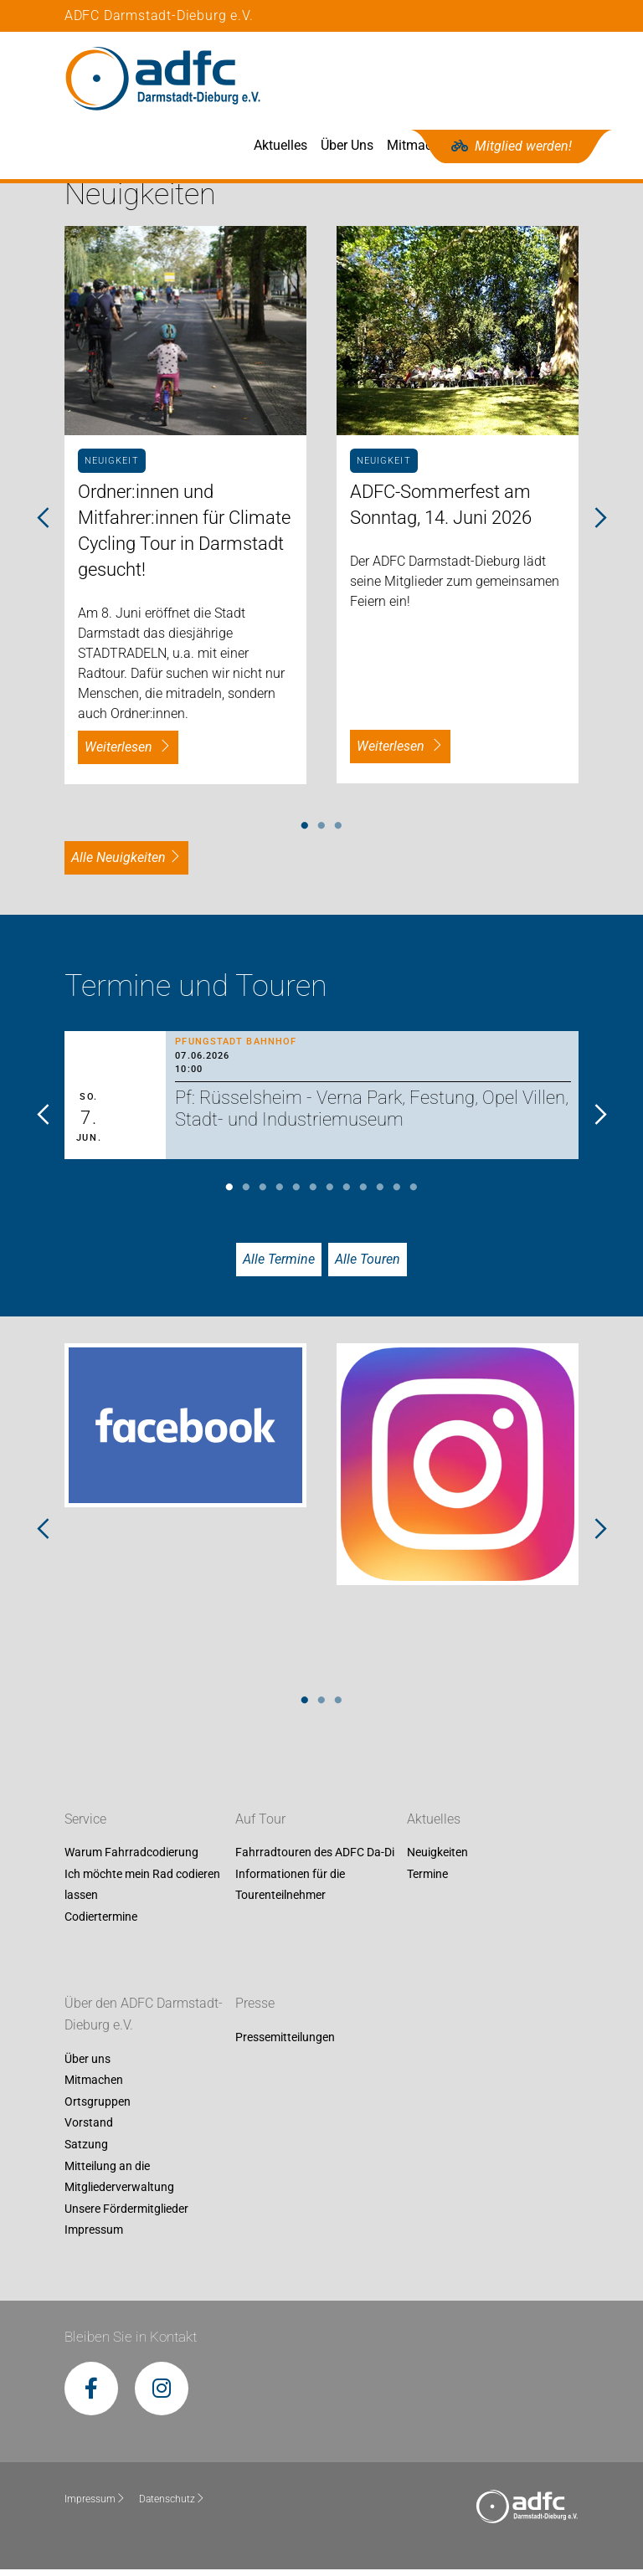  I want to click on Fahrradtouren des ADFC Da-Di, so click(314, 1859).